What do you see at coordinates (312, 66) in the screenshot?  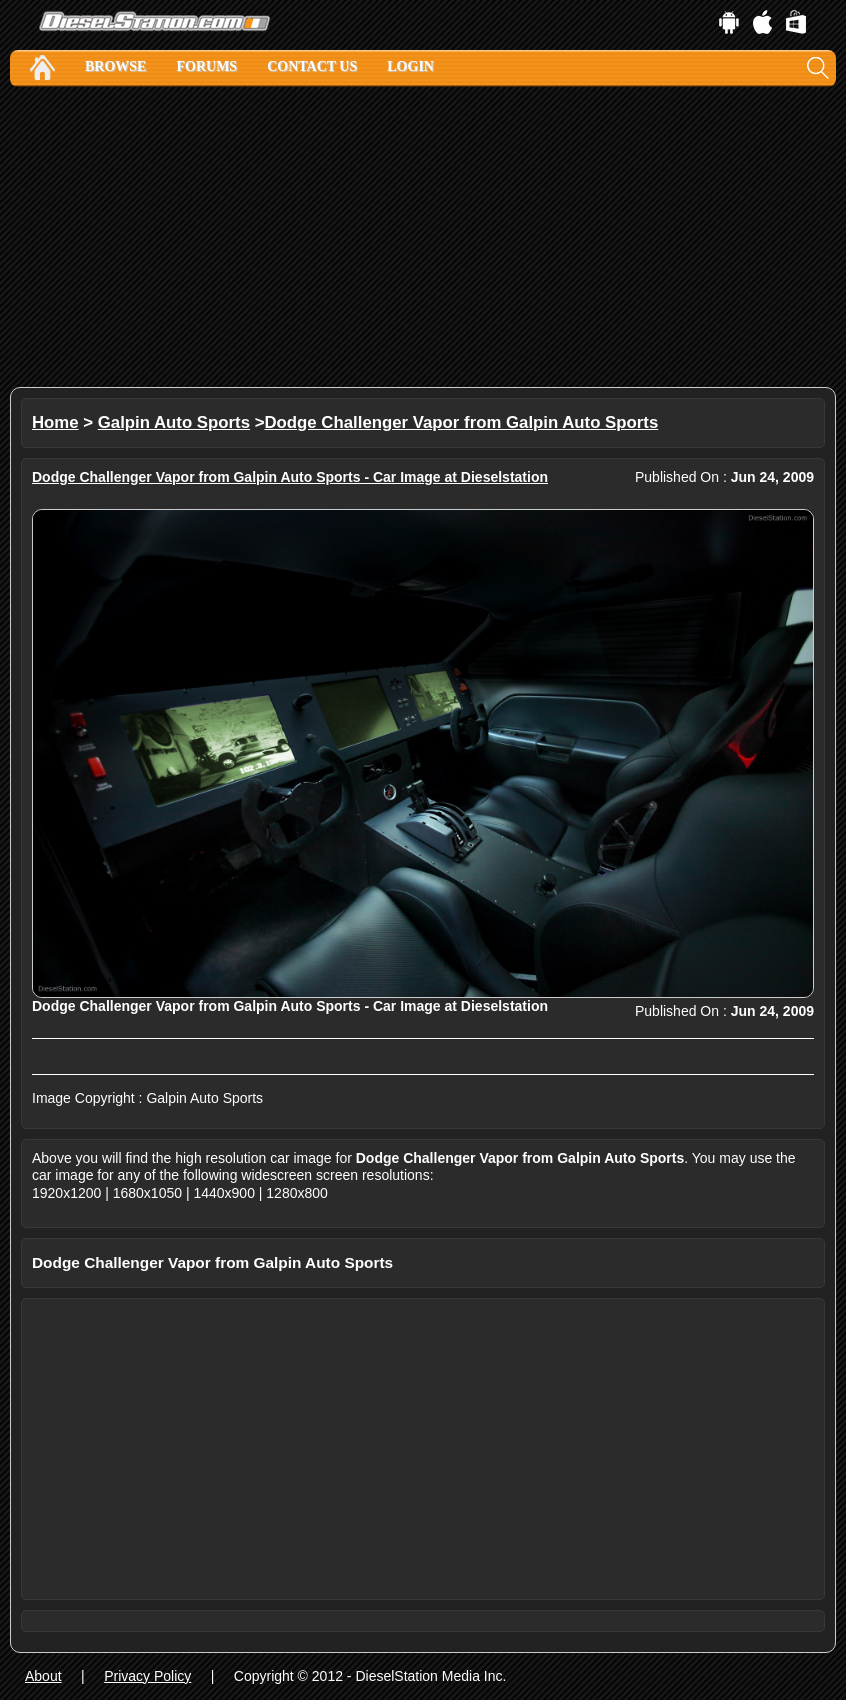 I see `Contact Us` at bounding box center [312, 66].